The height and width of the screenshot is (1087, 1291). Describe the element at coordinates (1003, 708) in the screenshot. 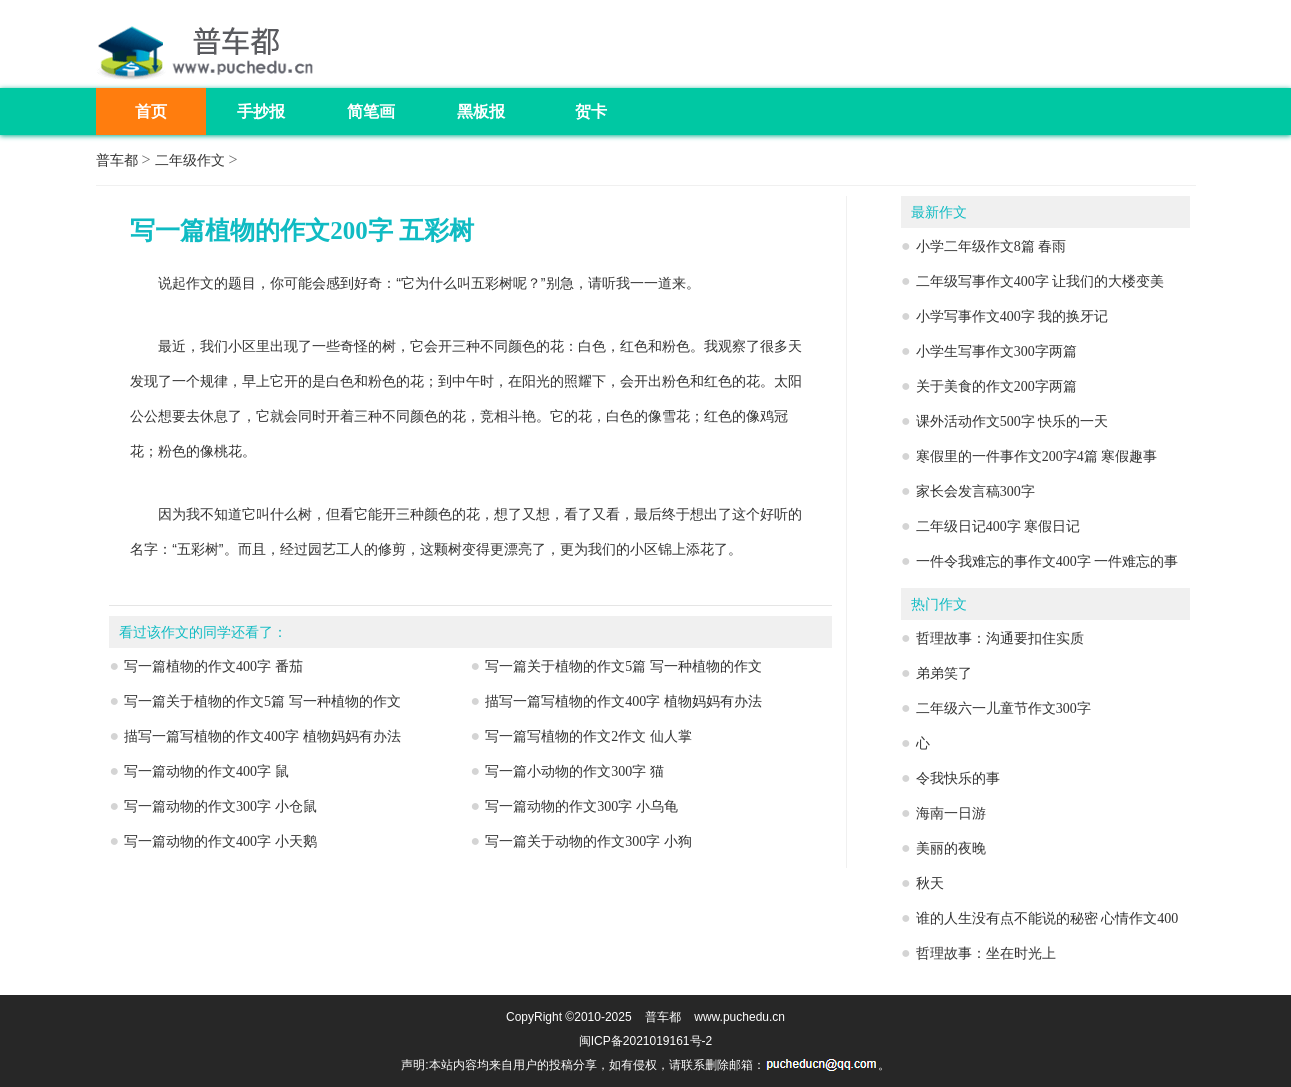

I see `二年级六一儿童节作文300字` at that location.